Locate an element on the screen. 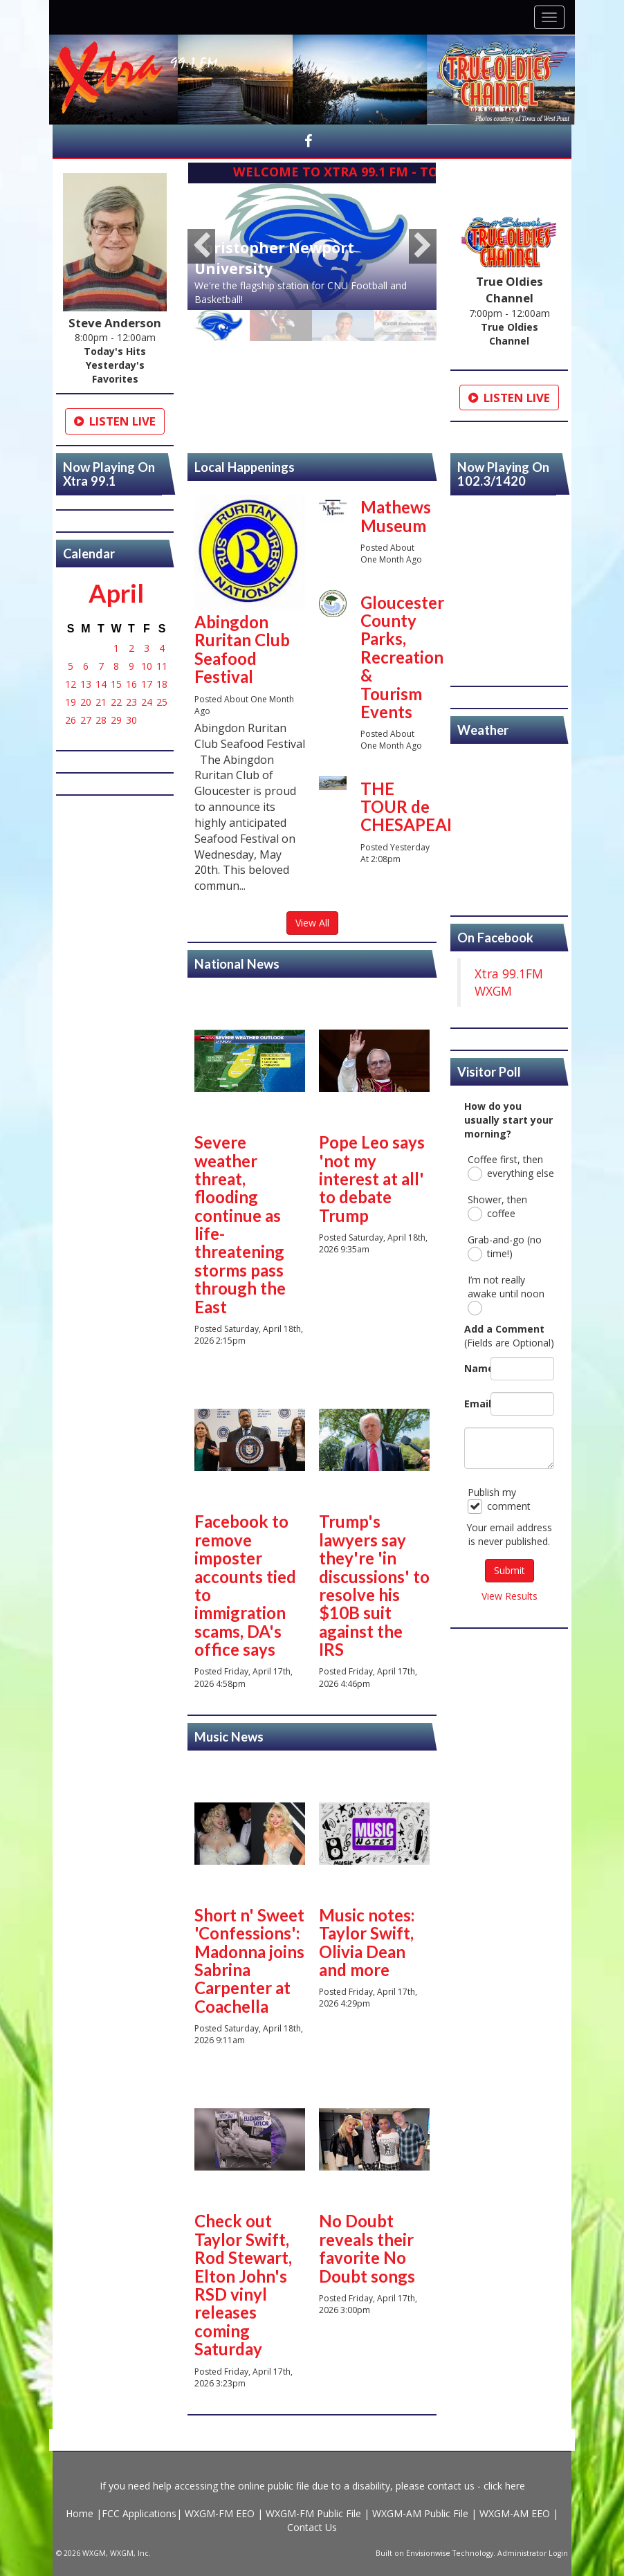 This screenshot has height=2576, width=624. Music notes: Taylor Swift, Olivia Dean and more is located at coordinates (366, 1942).